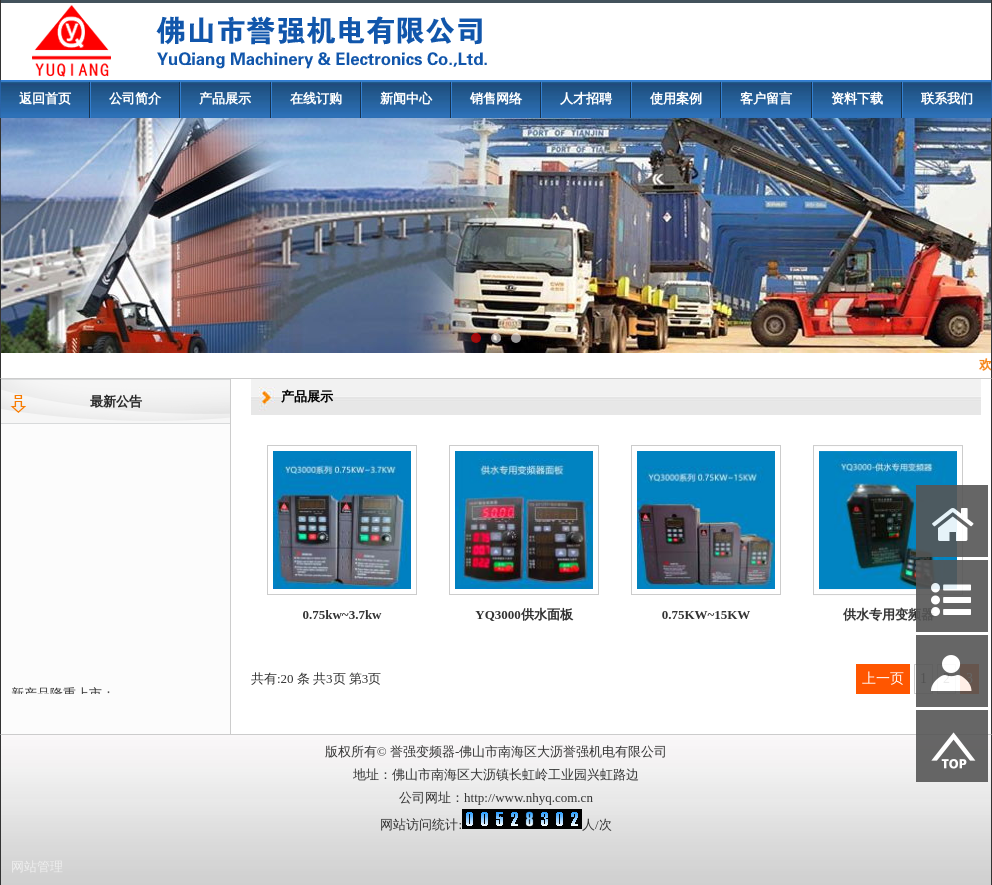  Describe the element at coordinates (225, 98) in the screenshot. I see `产品展示` at that location.